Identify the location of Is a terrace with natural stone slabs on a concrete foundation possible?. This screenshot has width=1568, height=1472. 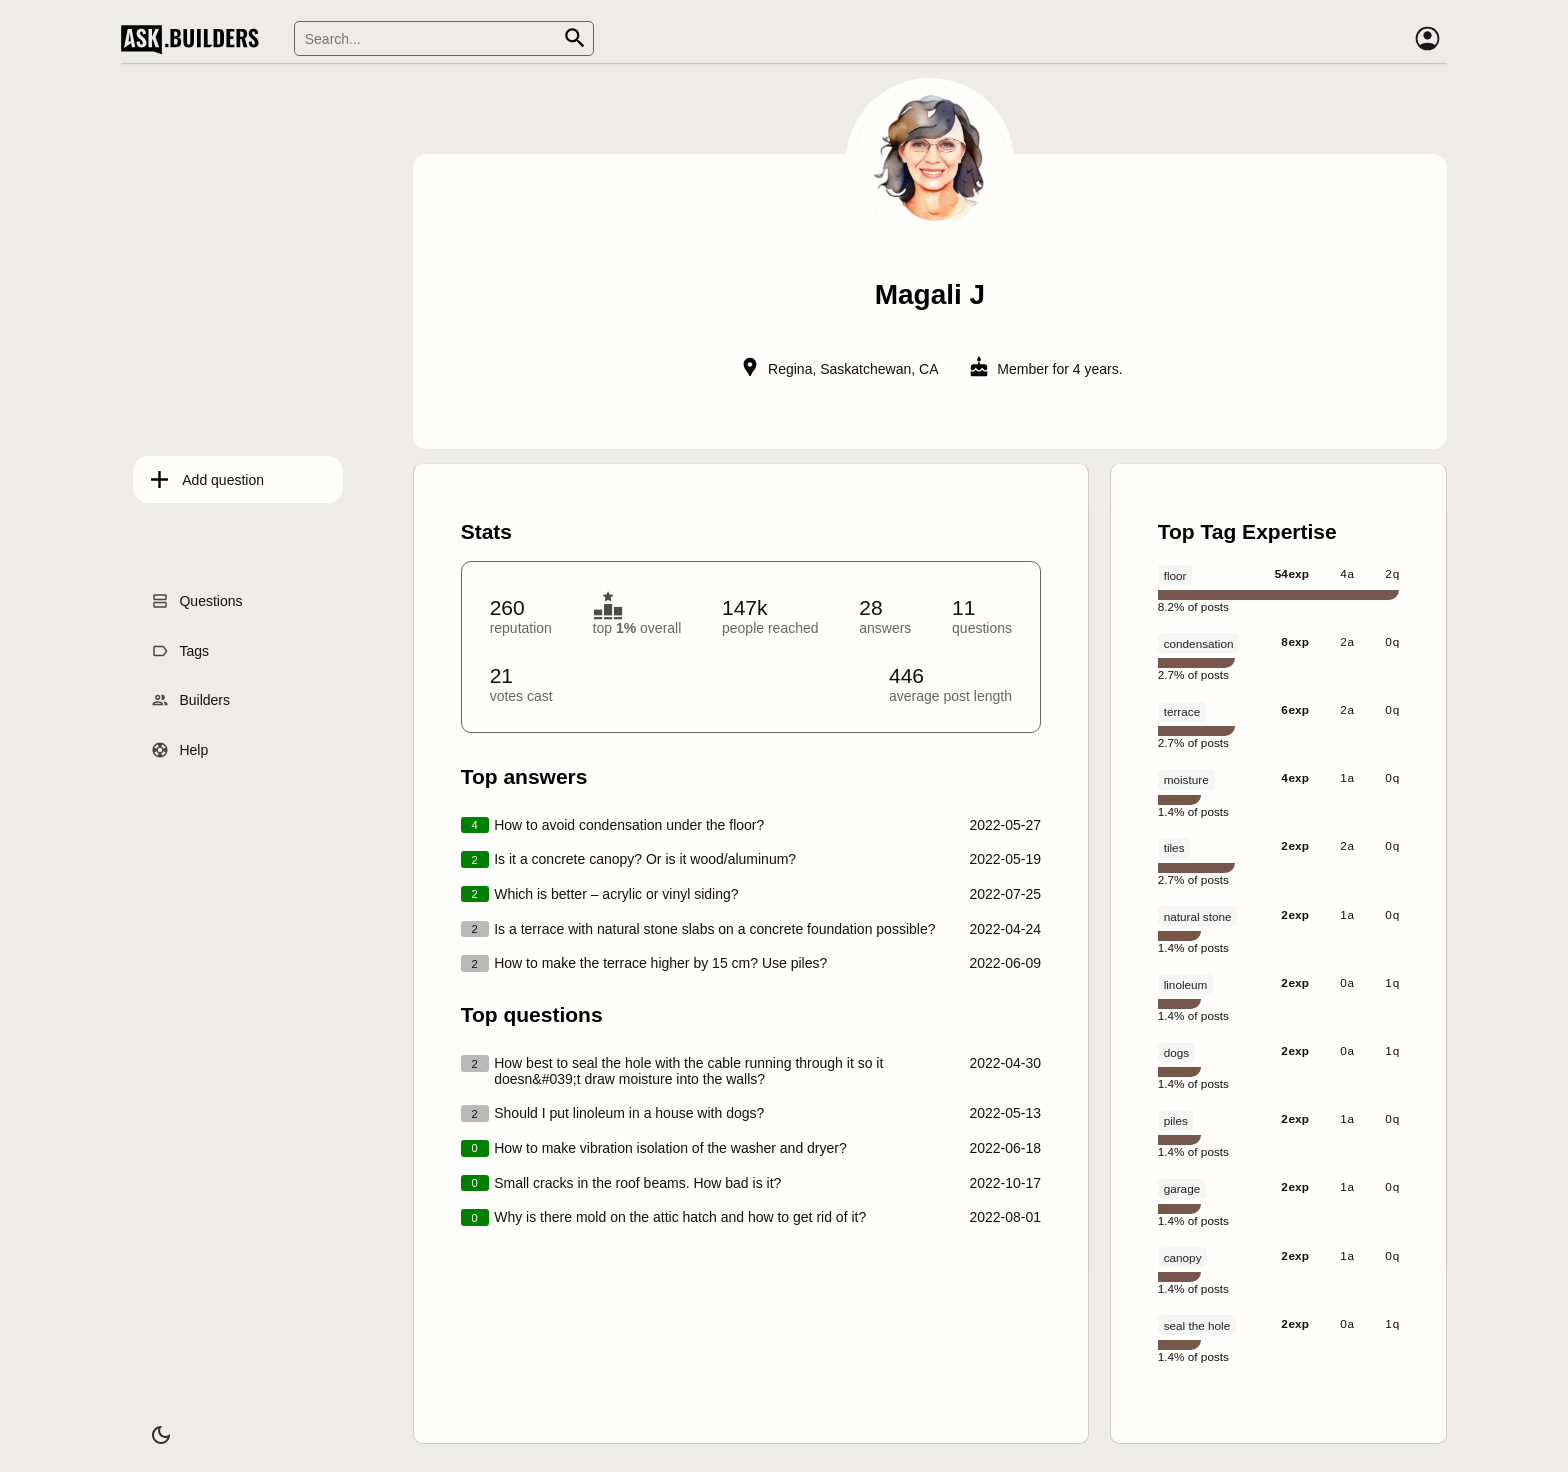
(714, 929).